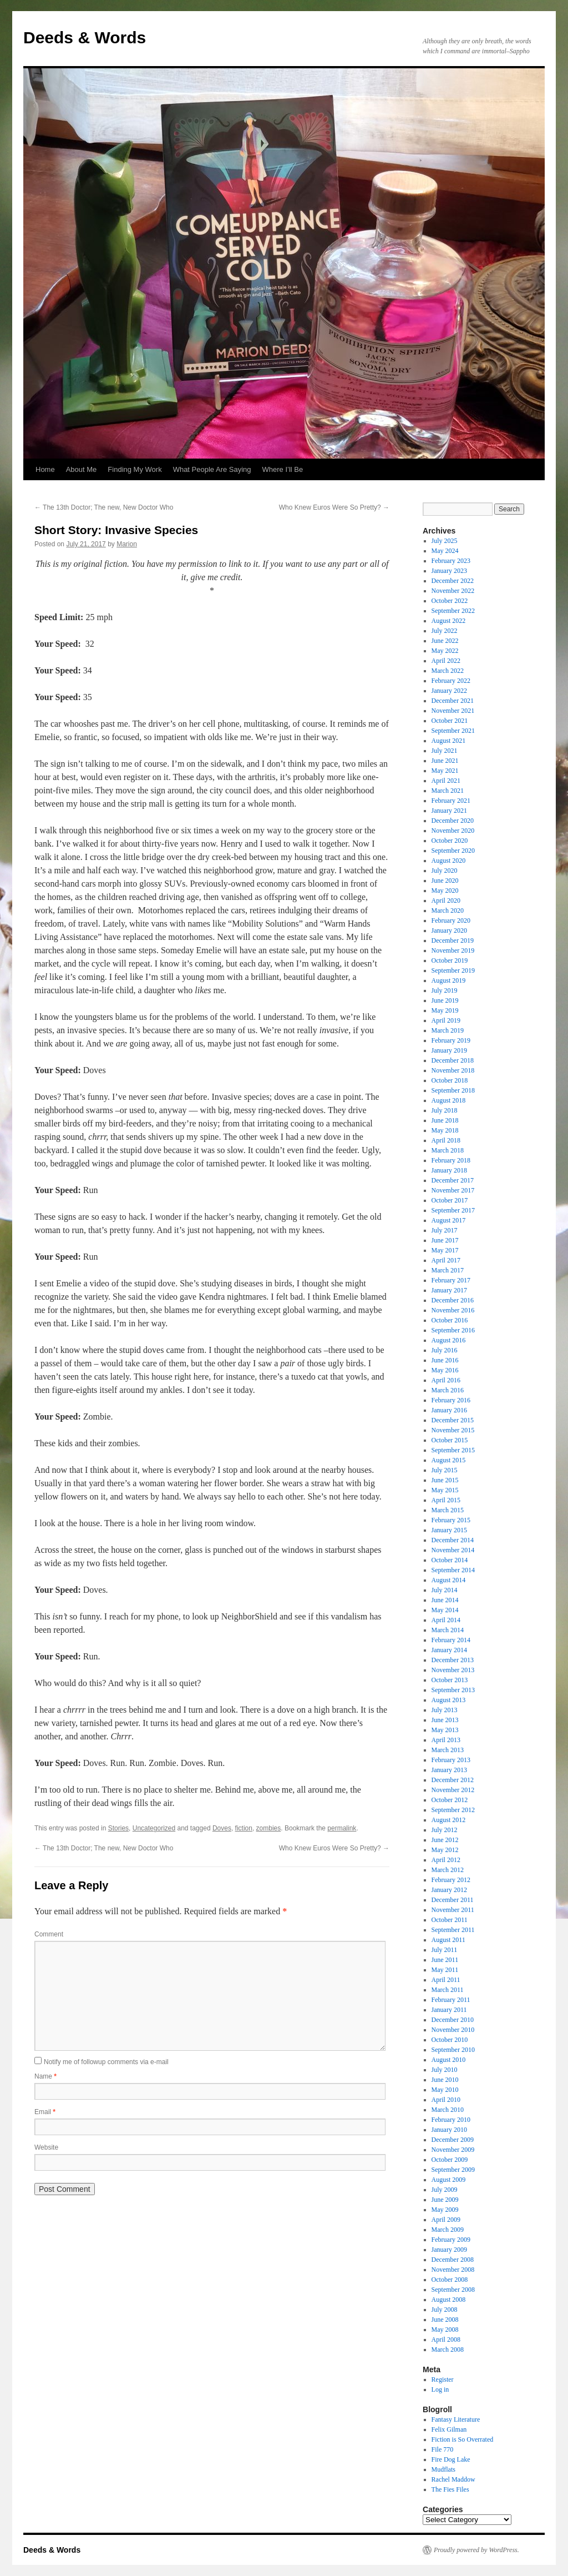 The image size is (568, 2576). Describe the element at coordinates (45, 469) in the screenshot. I see `Home` at that location.